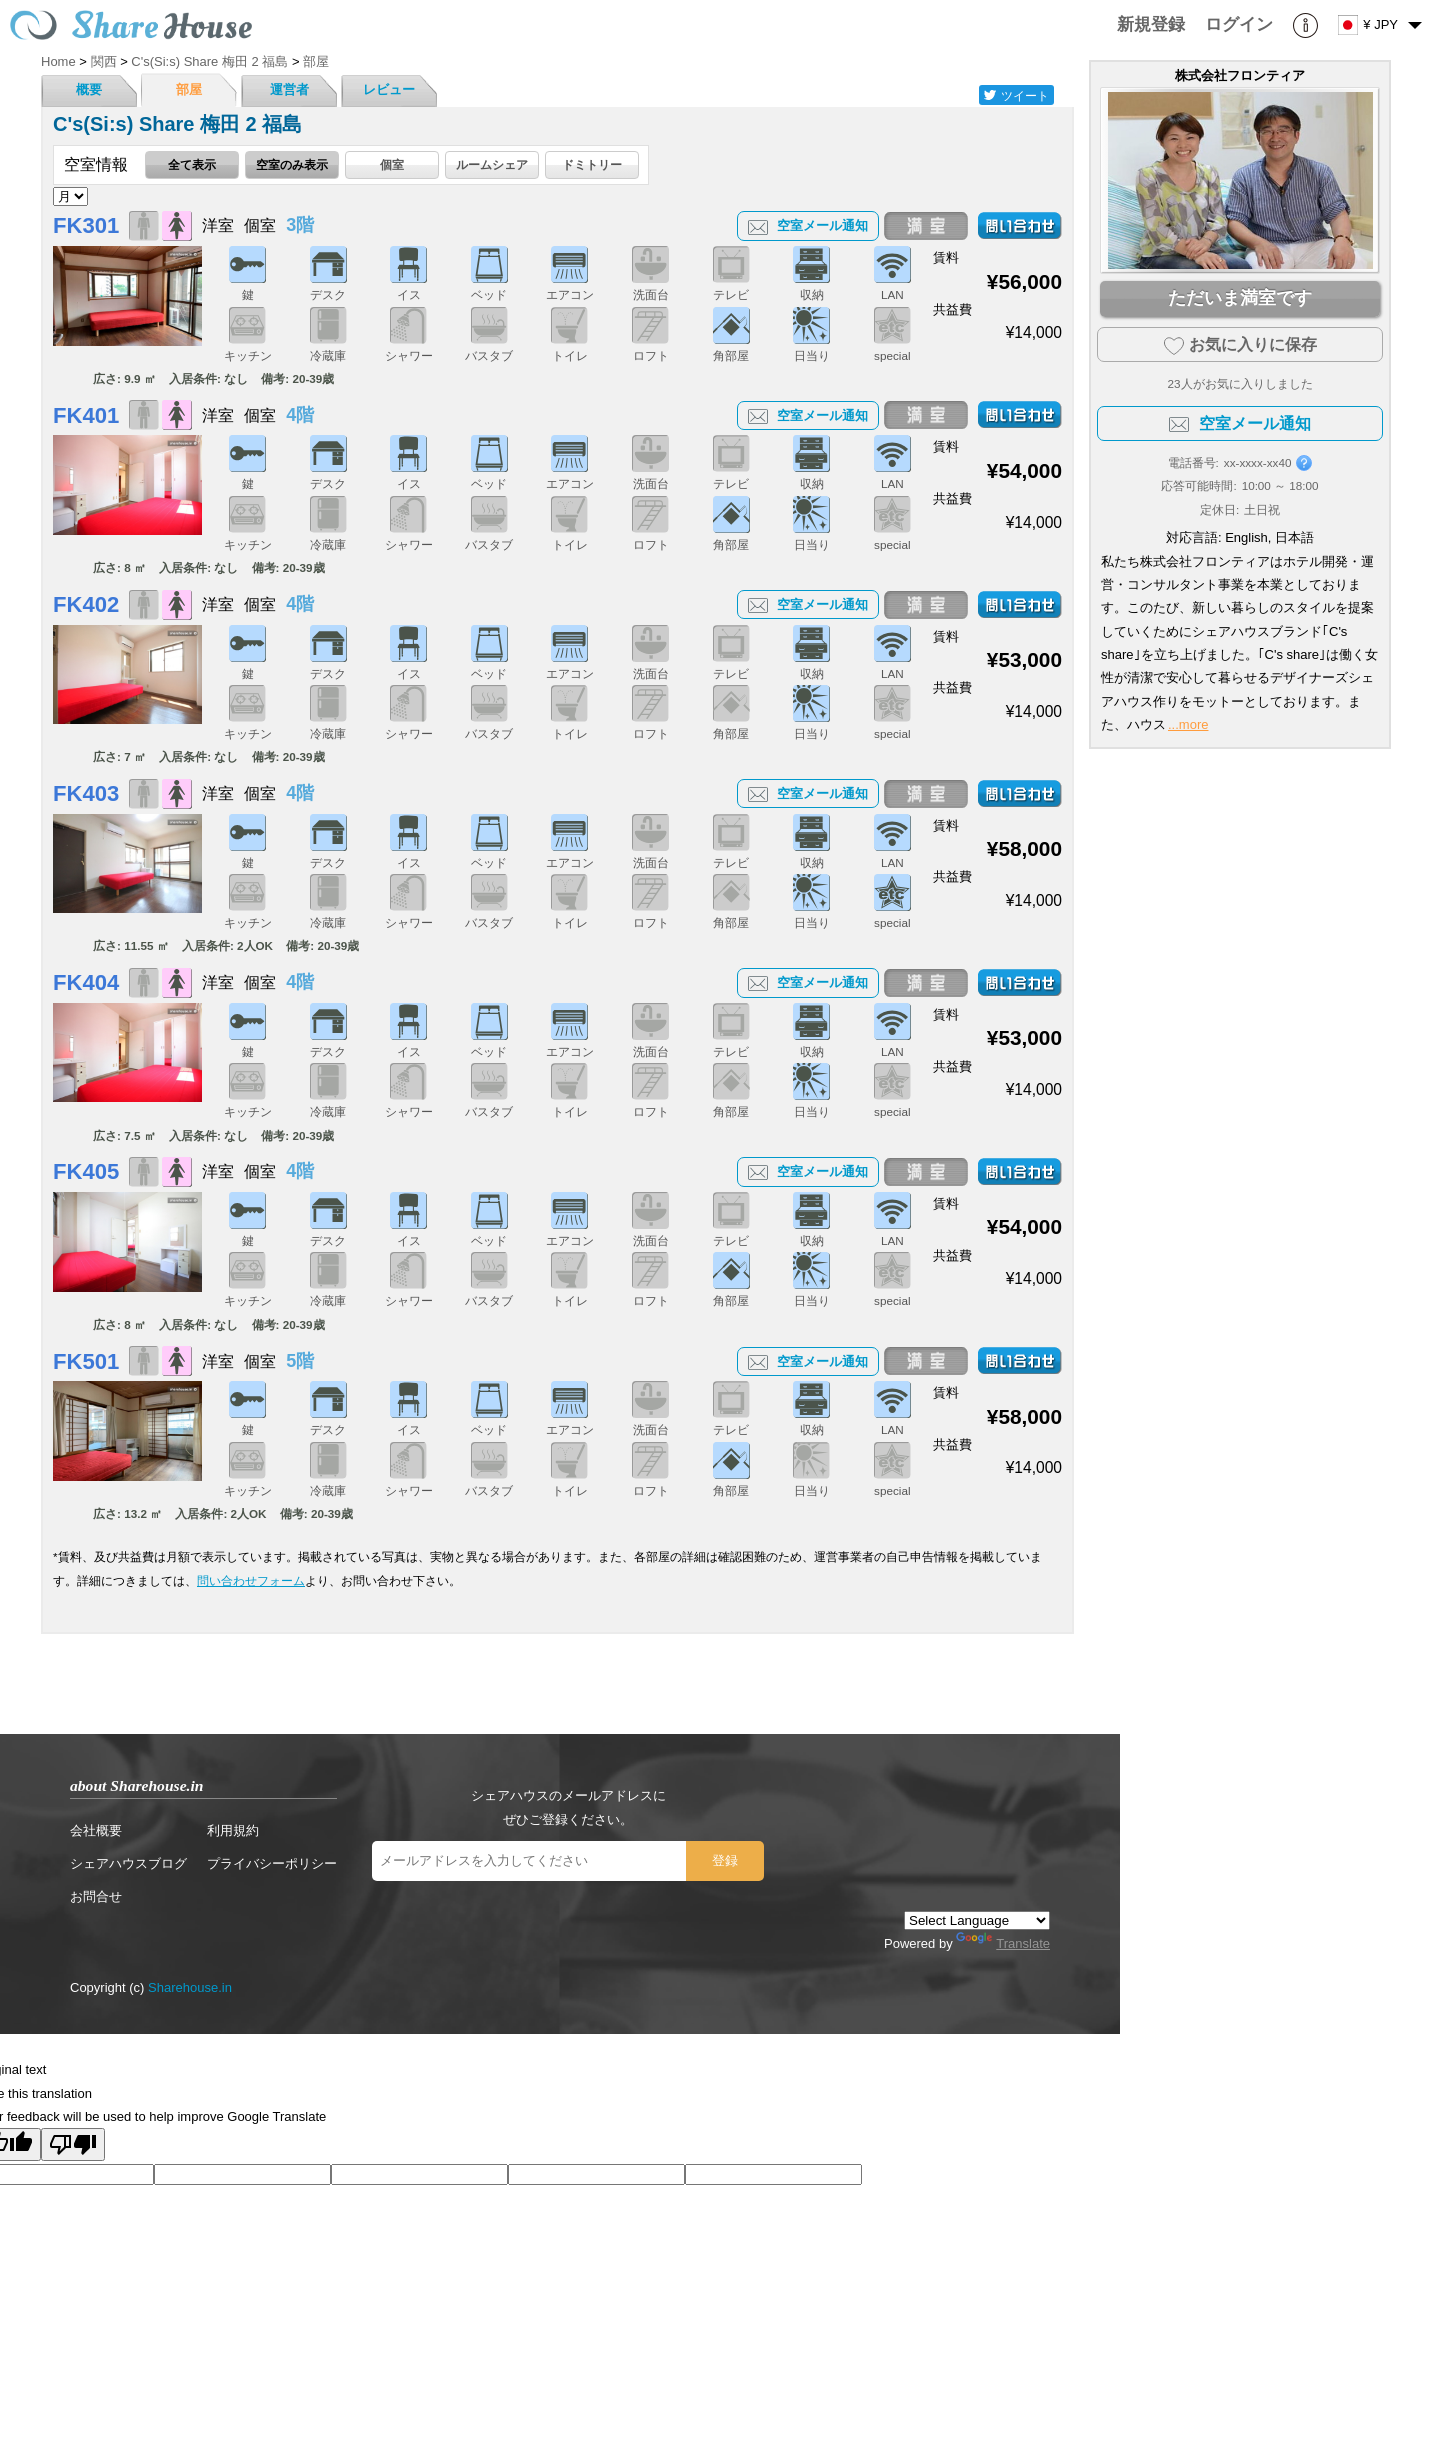 The width and height of the screenshot is (1432, 2447). What do you see at coordinates (272, 1863) in the screenshot?
I see `プライバシーポリシー` at bounding box center [272, 1863].